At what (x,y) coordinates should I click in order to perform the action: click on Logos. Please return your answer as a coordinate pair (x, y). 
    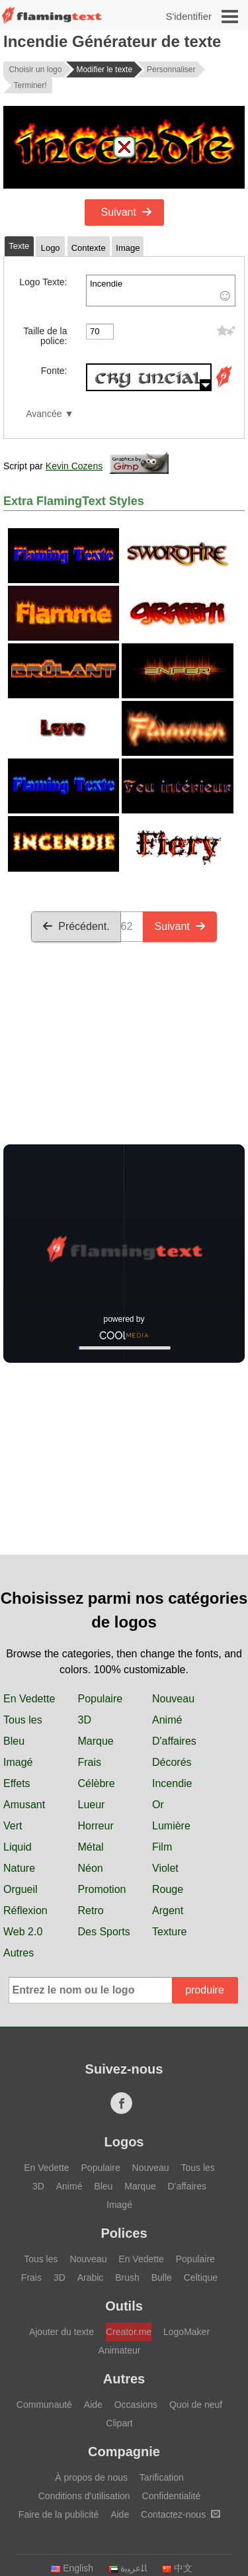
    Looking at the image, I should click on (124, 2142).